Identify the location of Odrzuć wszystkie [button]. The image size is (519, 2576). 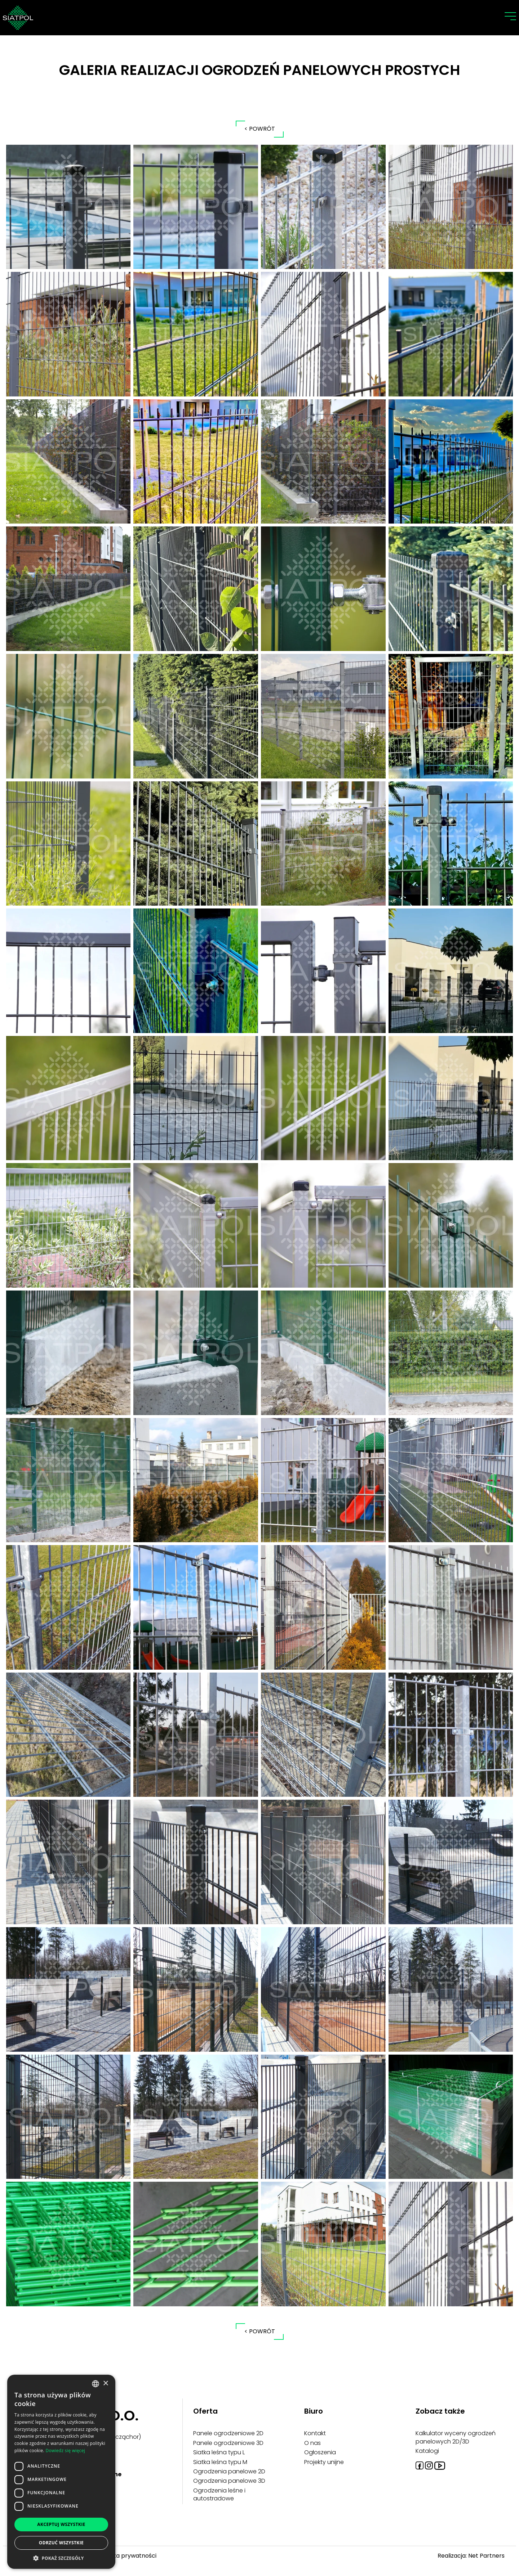
(61, 2543).